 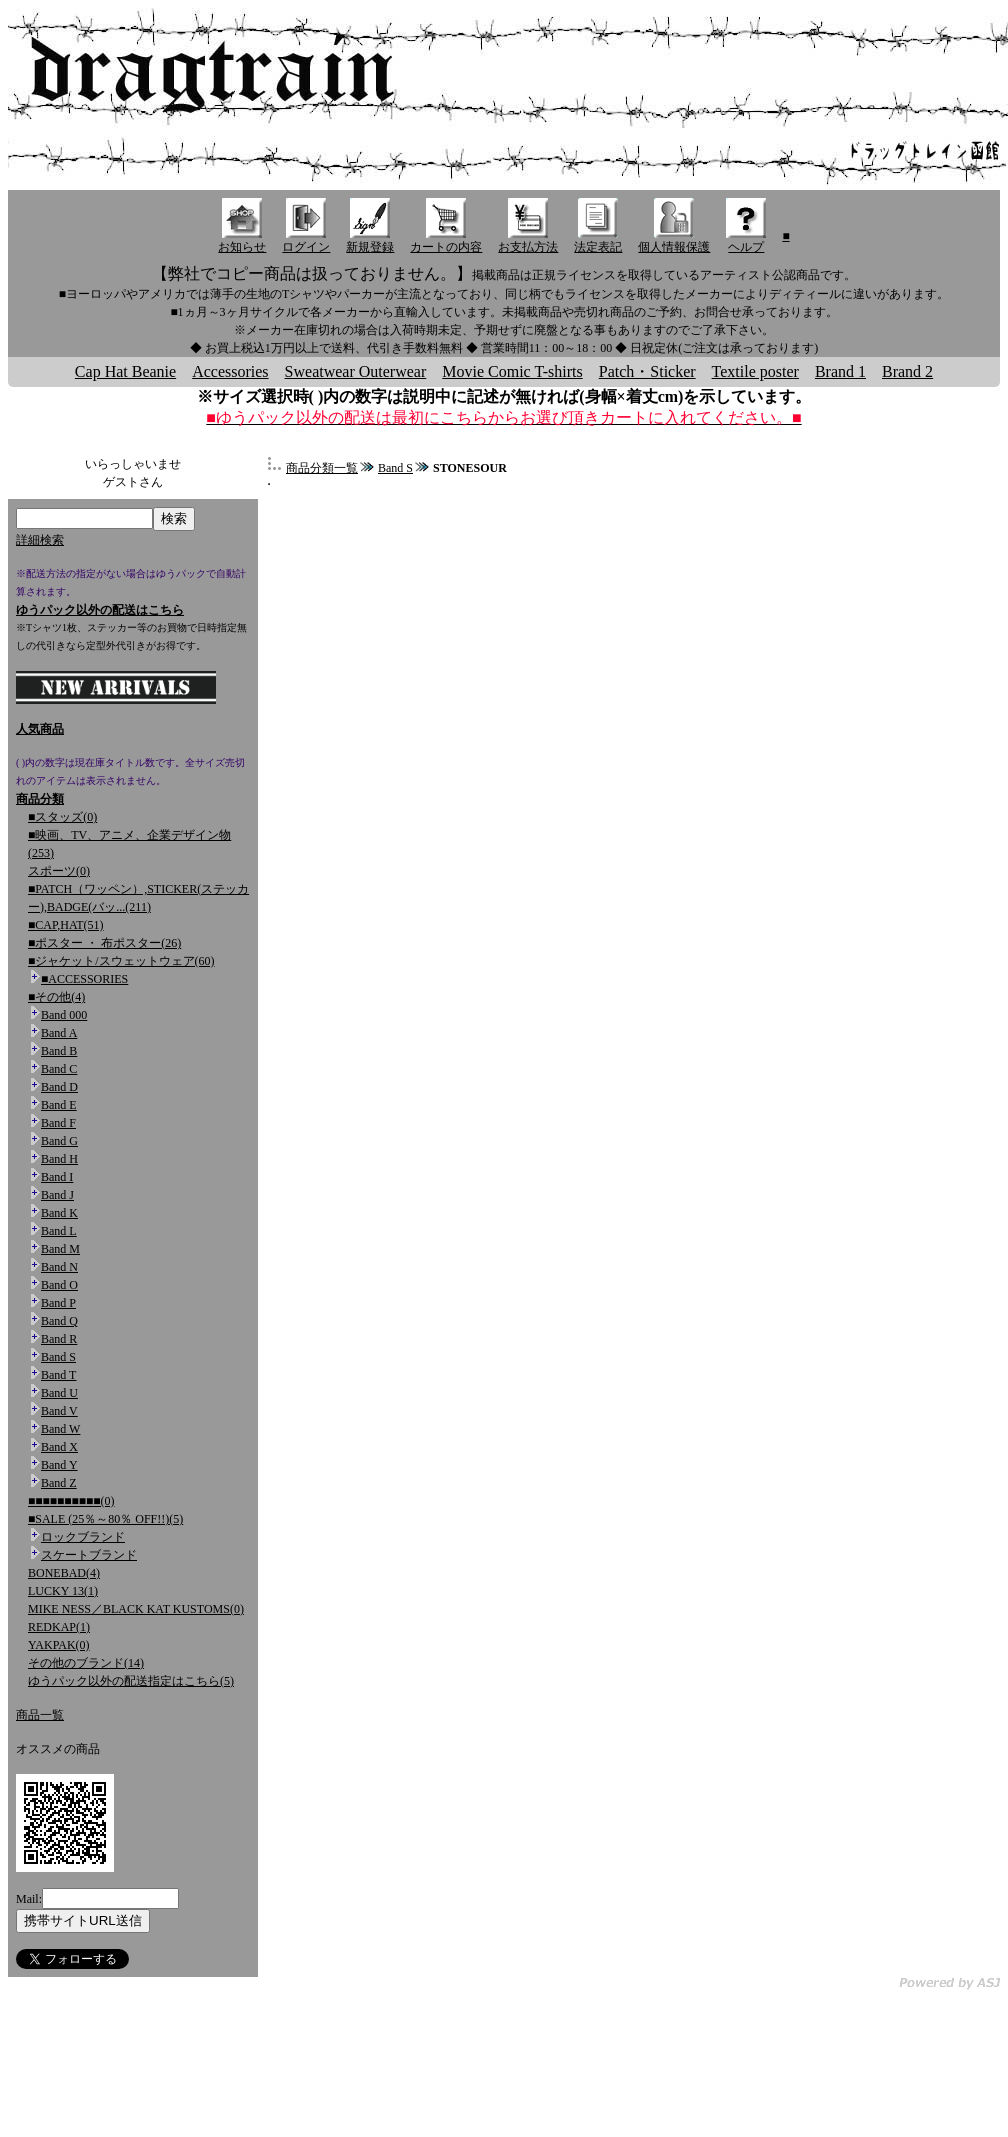 I want to click on REDKAP(1), so click(x=59, y=1627).